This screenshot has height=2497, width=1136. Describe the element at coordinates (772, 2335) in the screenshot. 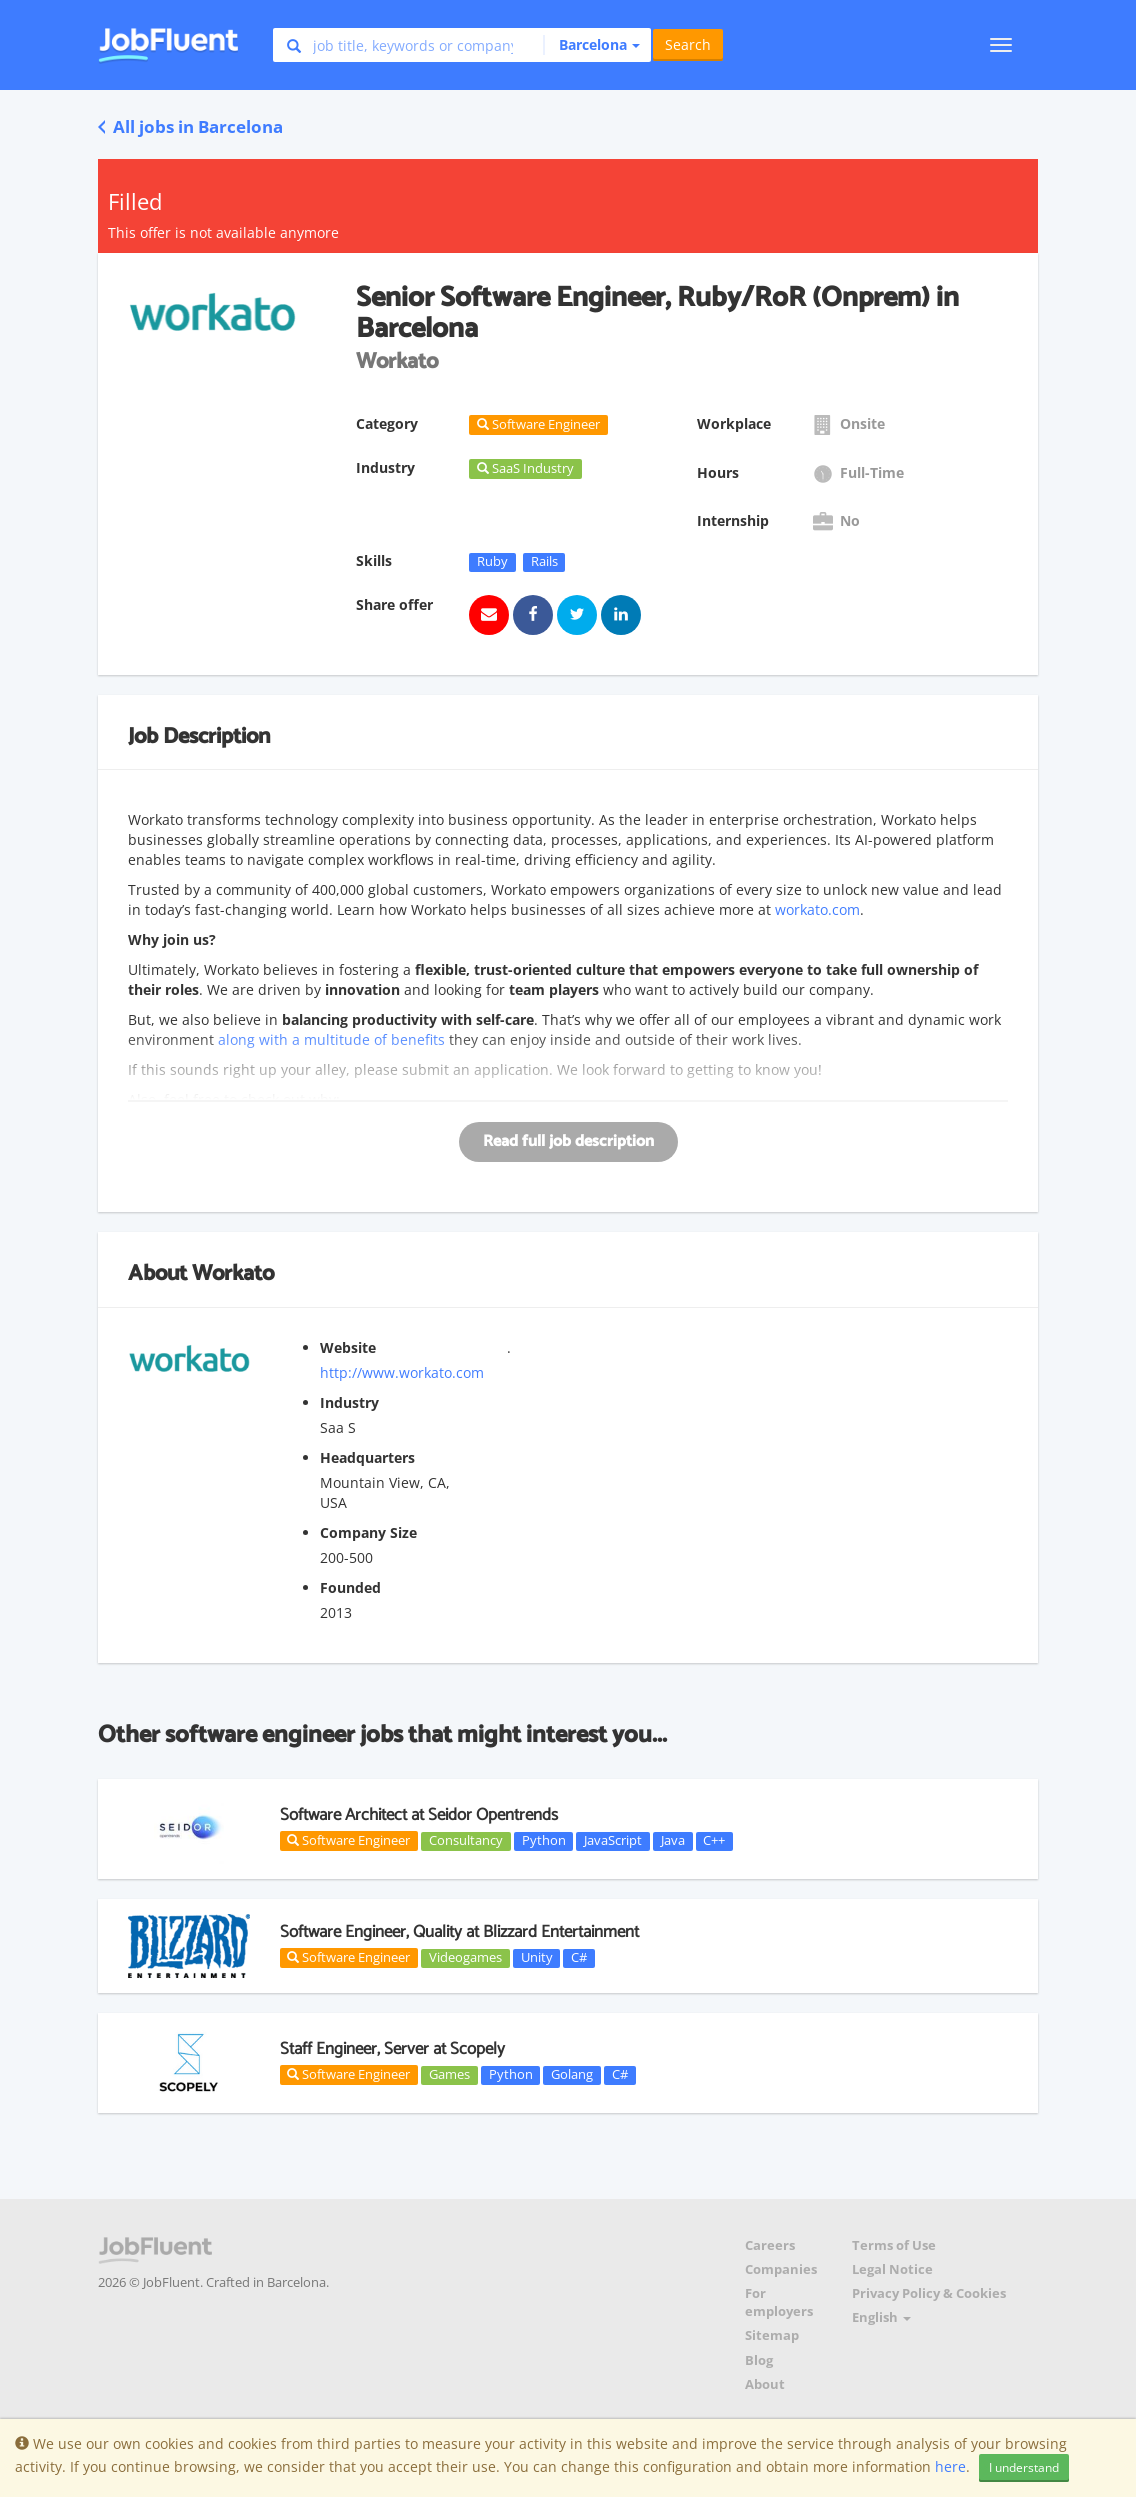

I see `Sitemap` at that location.